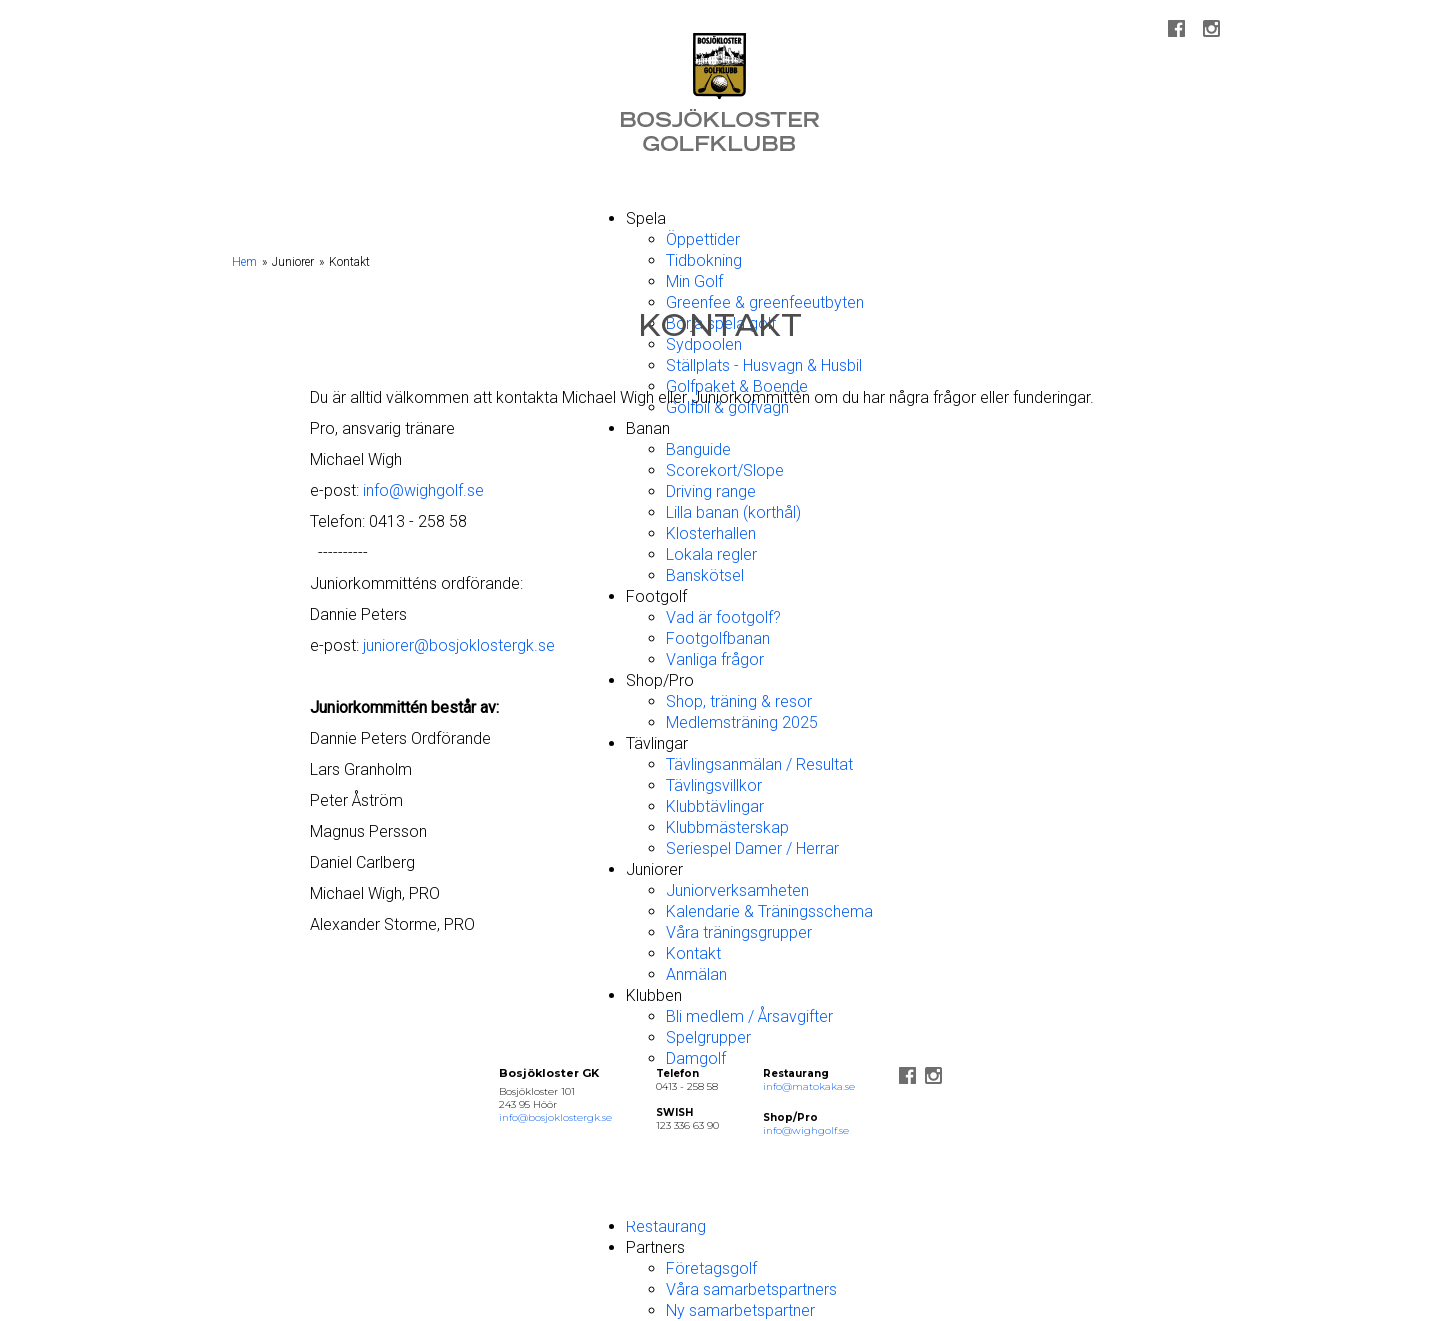 The height and width of the screenshot is (1321, 1440). Describe the element at coordinates (666, 1226) in the screenshot. I see `Restaurang` at that location.